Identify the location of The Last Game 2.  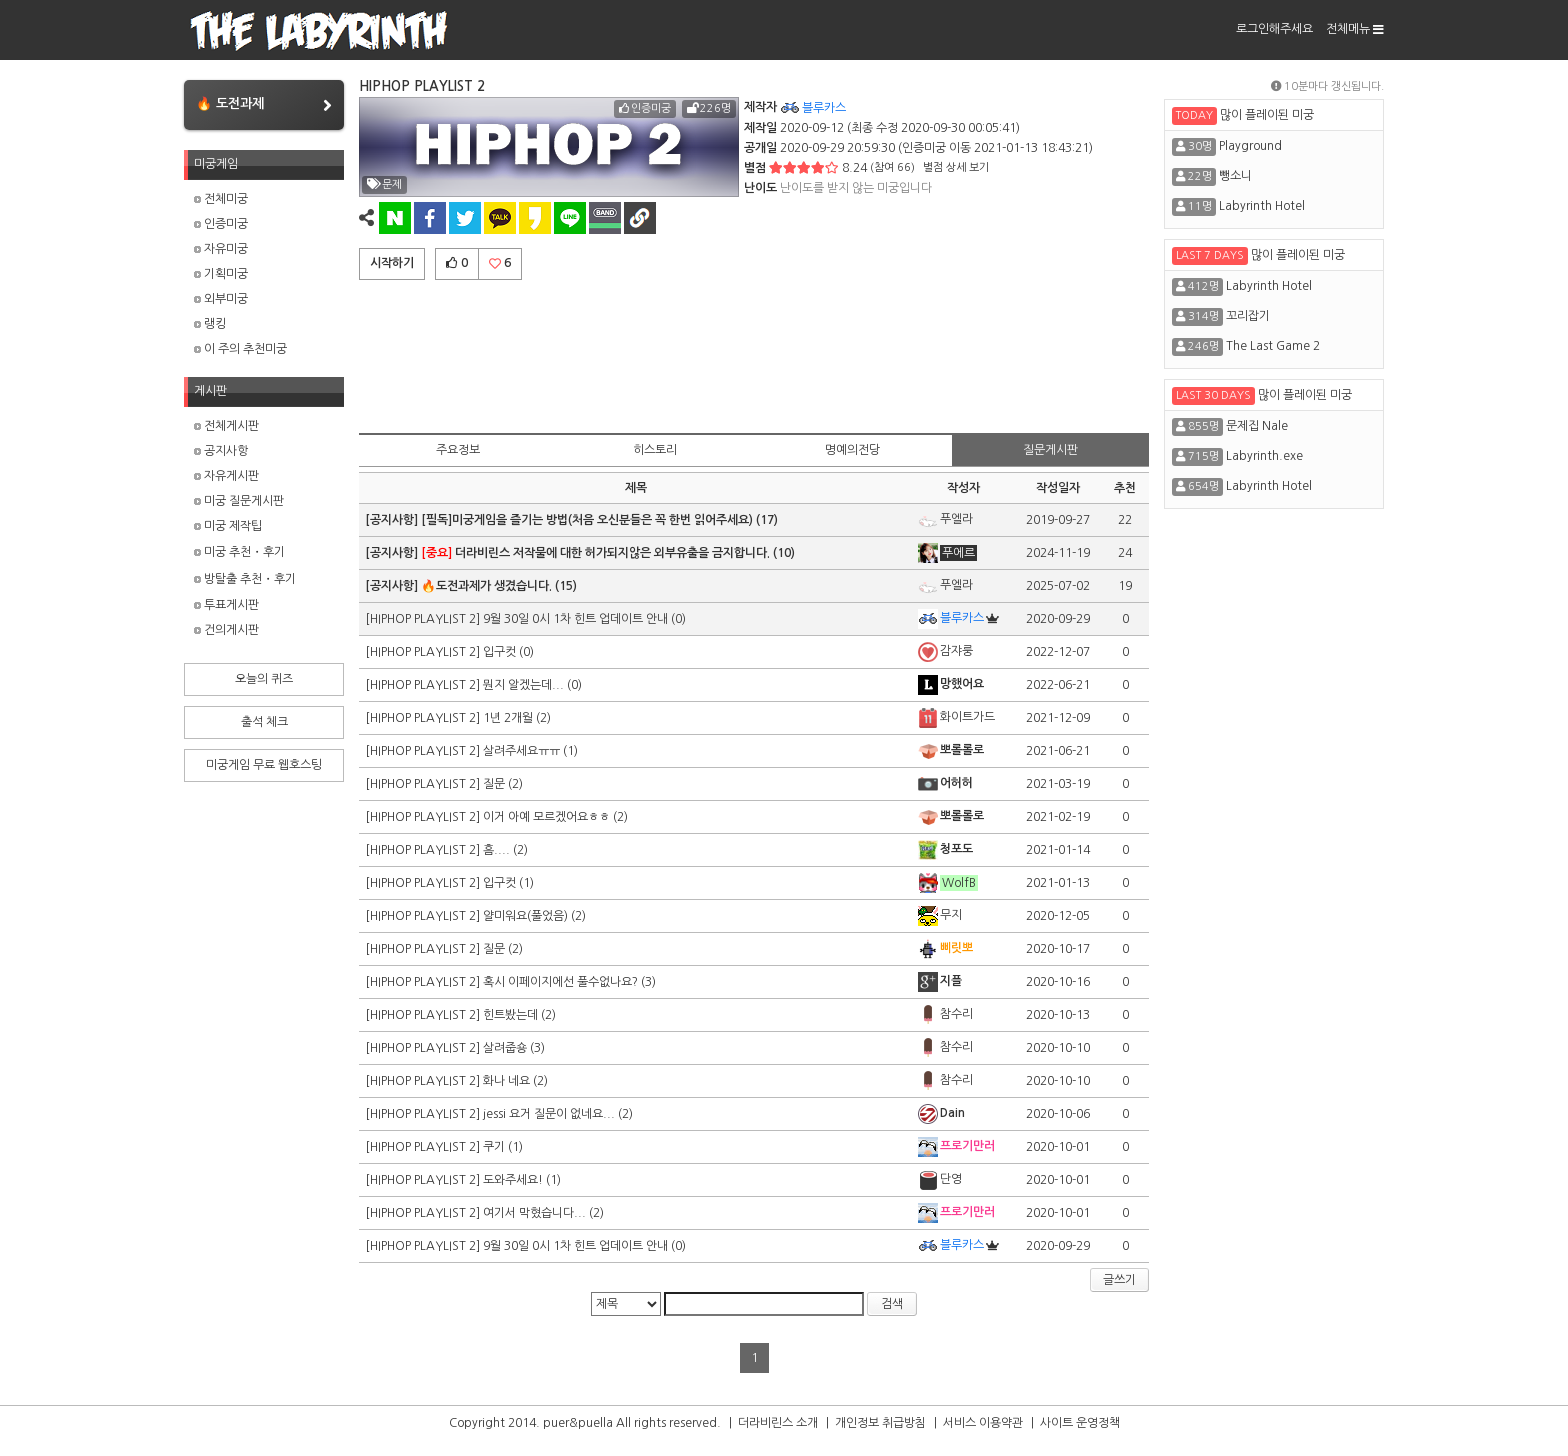
(1273, 346).